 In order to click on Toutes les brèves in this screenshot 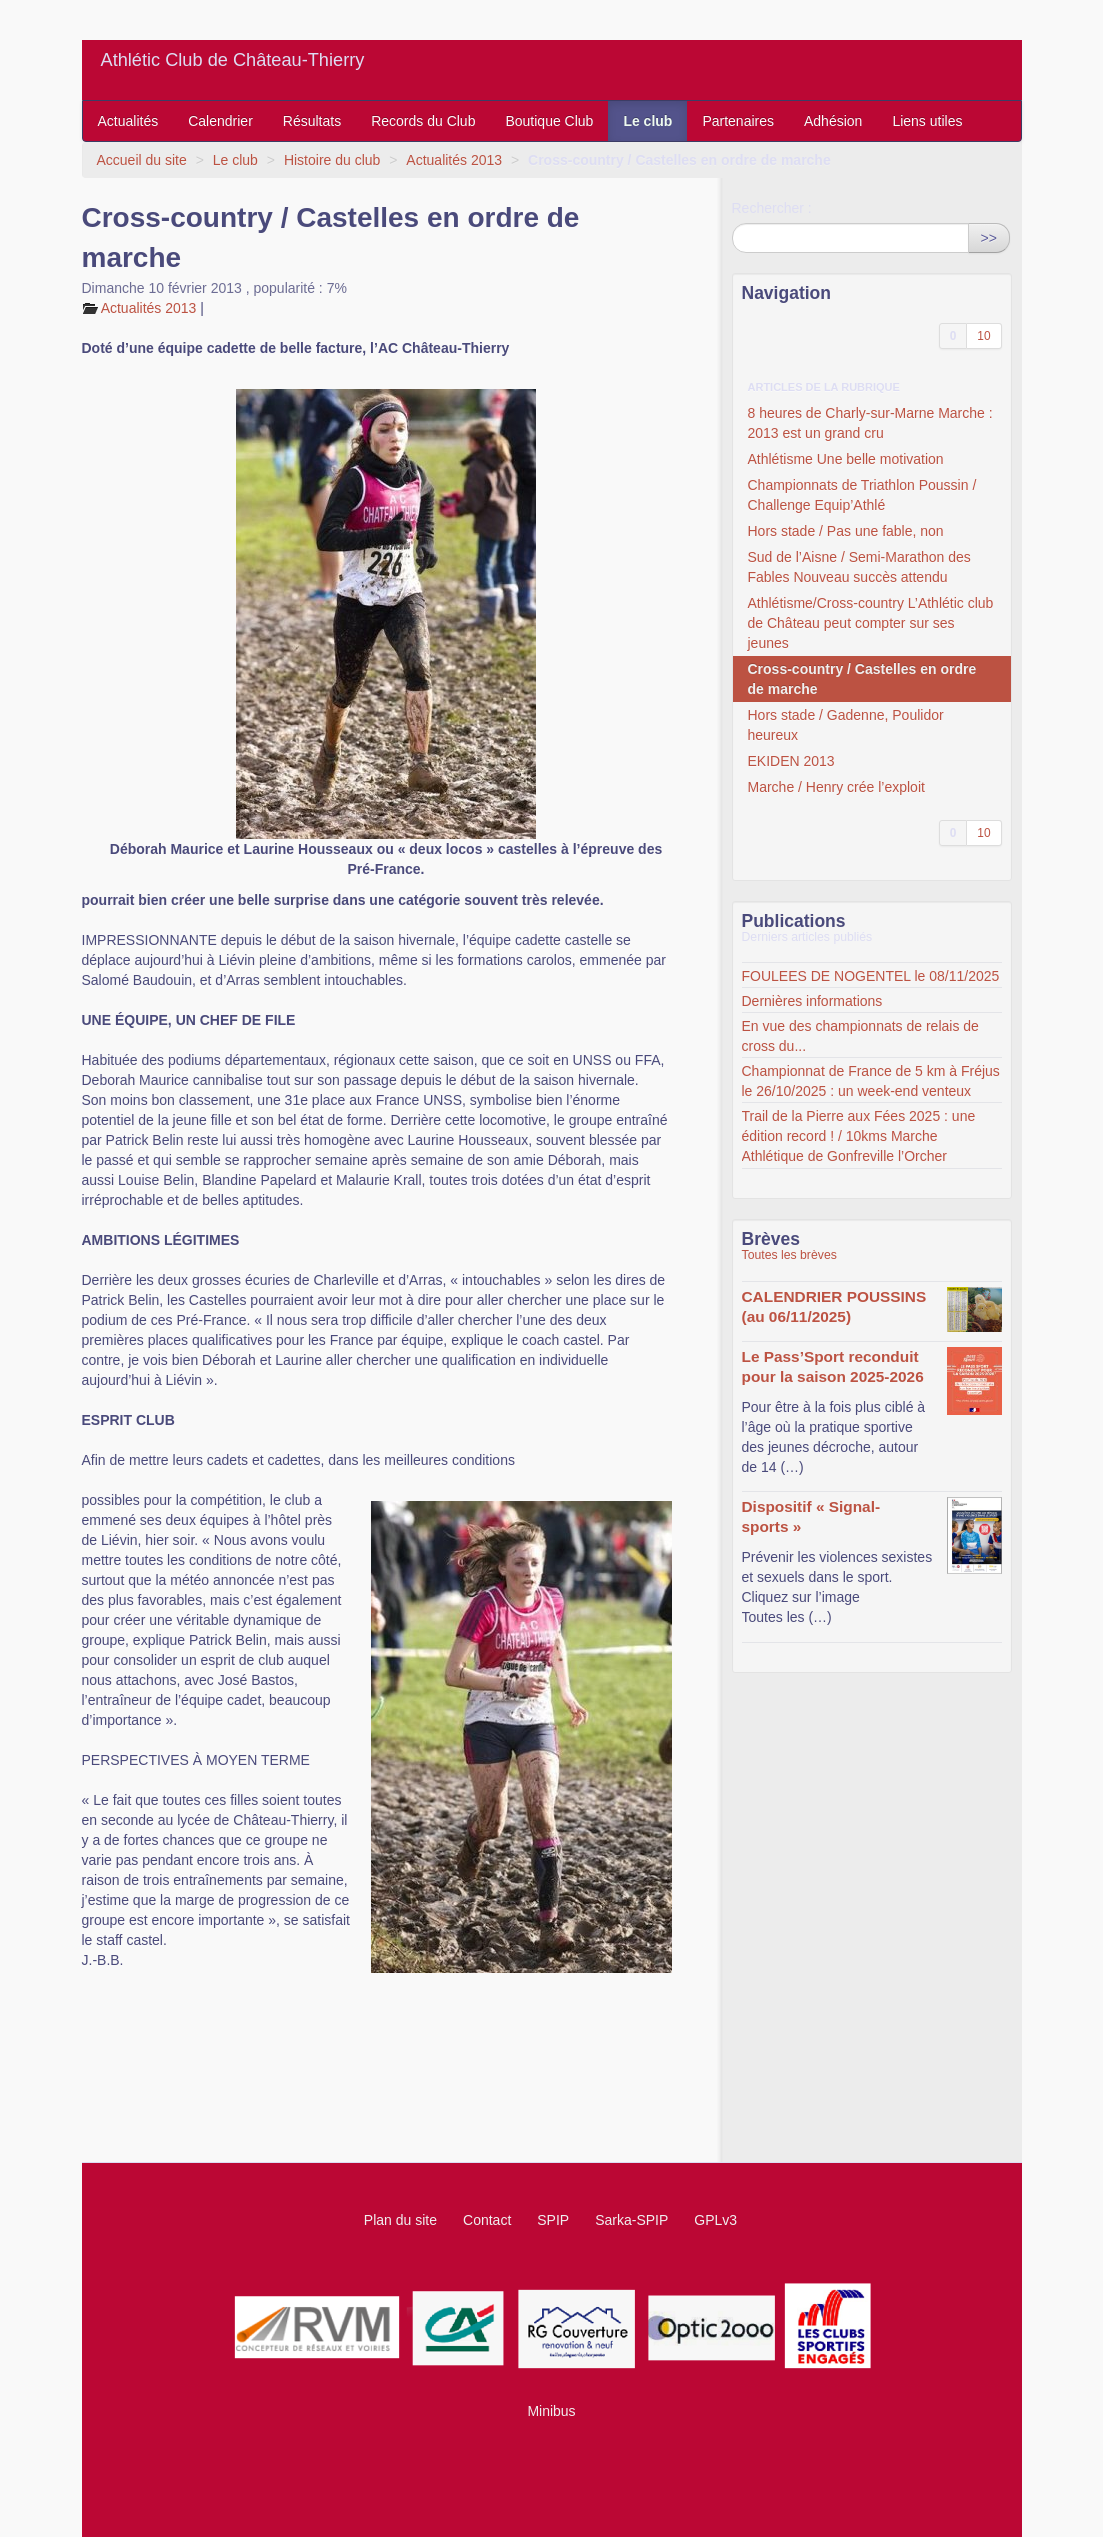, I will do `click(789, 1255)`.